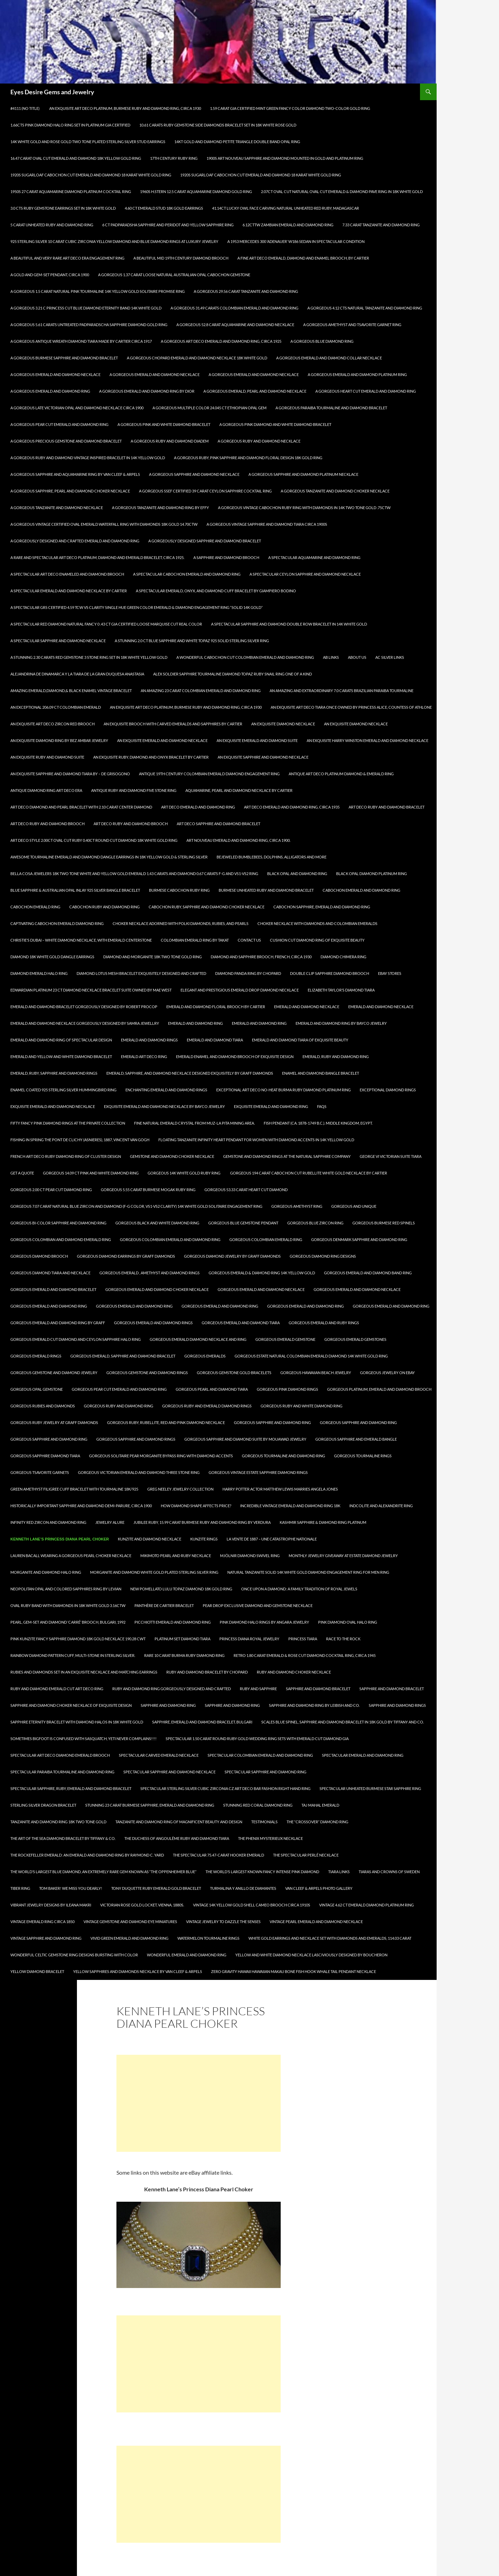  Describe the element at coordinates (341, 1023) in the screenshot. I see `Emerald and Diamond Ring by Bayco Jewelry` at that location.